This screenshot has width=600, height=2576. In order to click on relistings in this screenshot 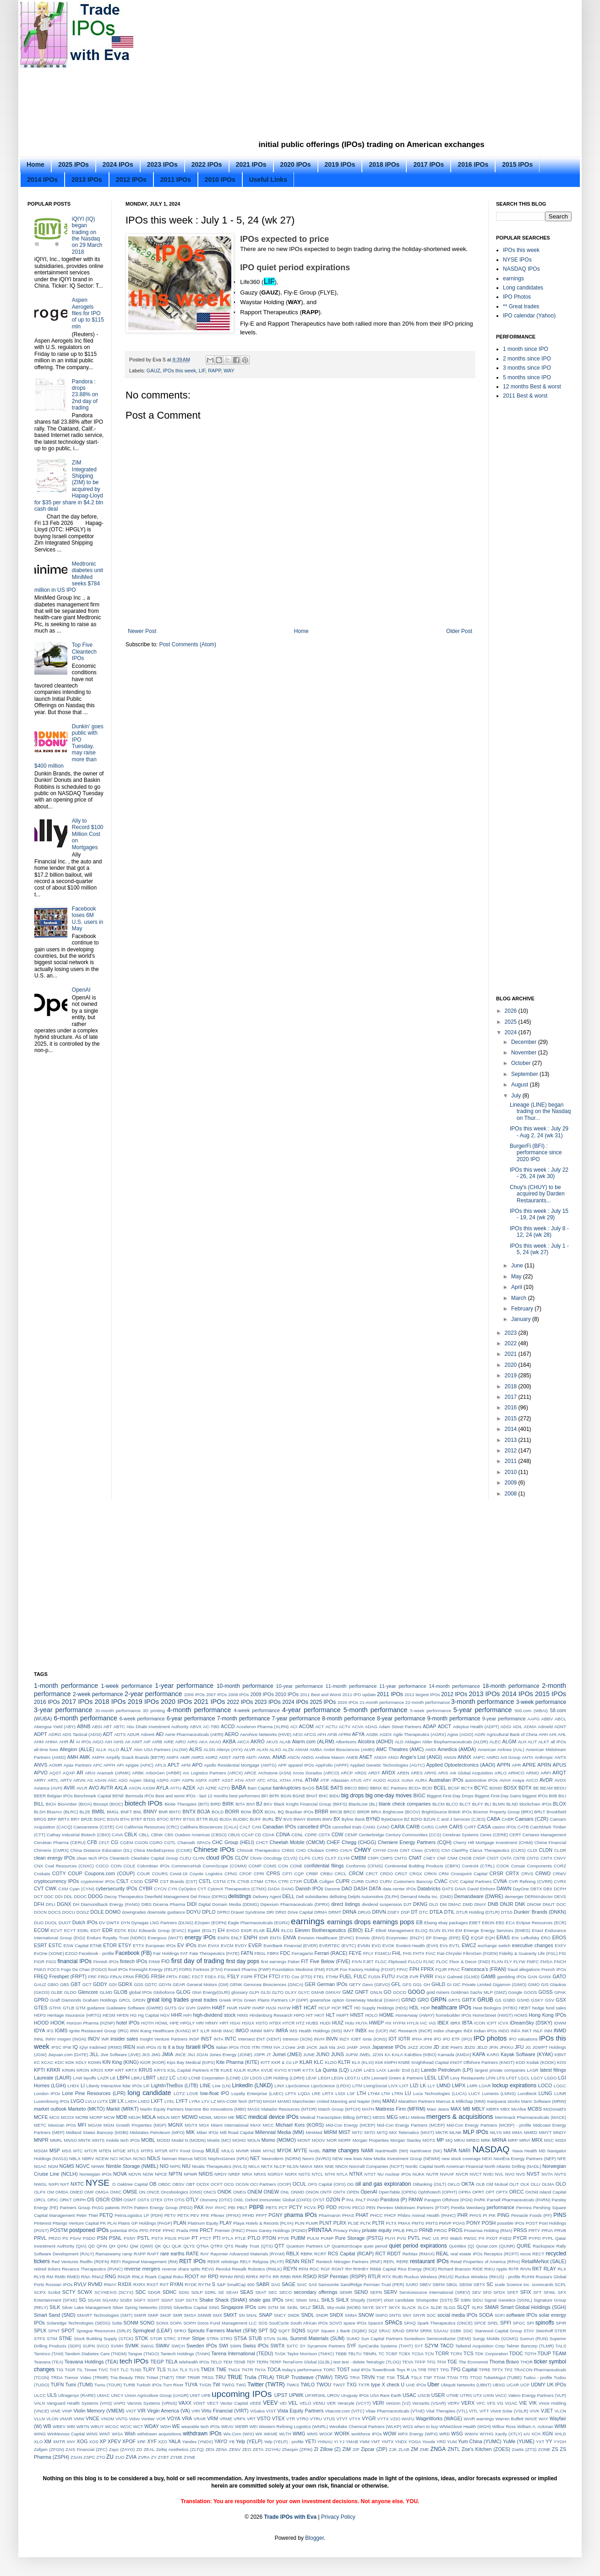, I will do `click(230, 2261)`.